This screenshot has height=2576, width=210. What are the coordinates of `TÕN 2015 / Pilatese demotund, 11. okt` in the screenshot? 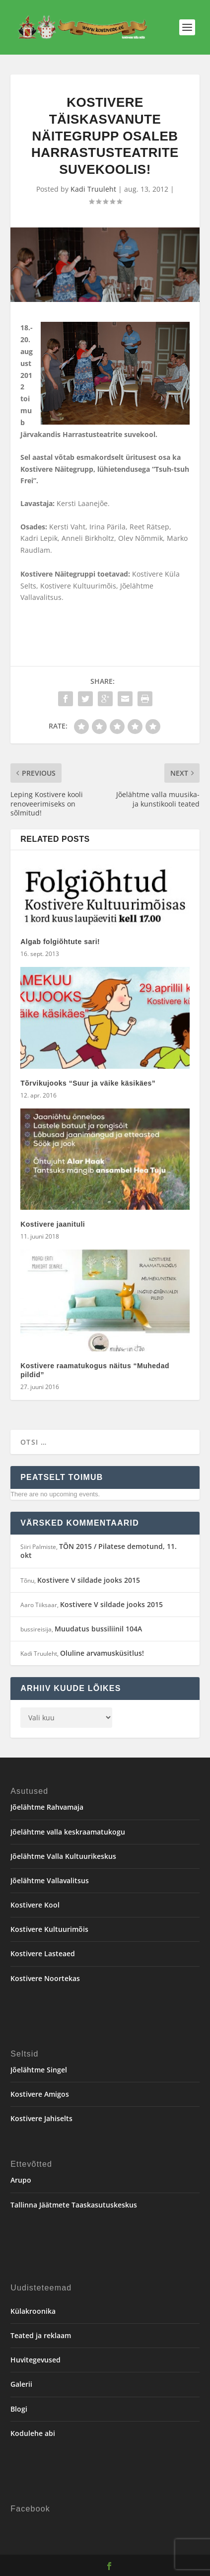 It's located at (98, 1551).